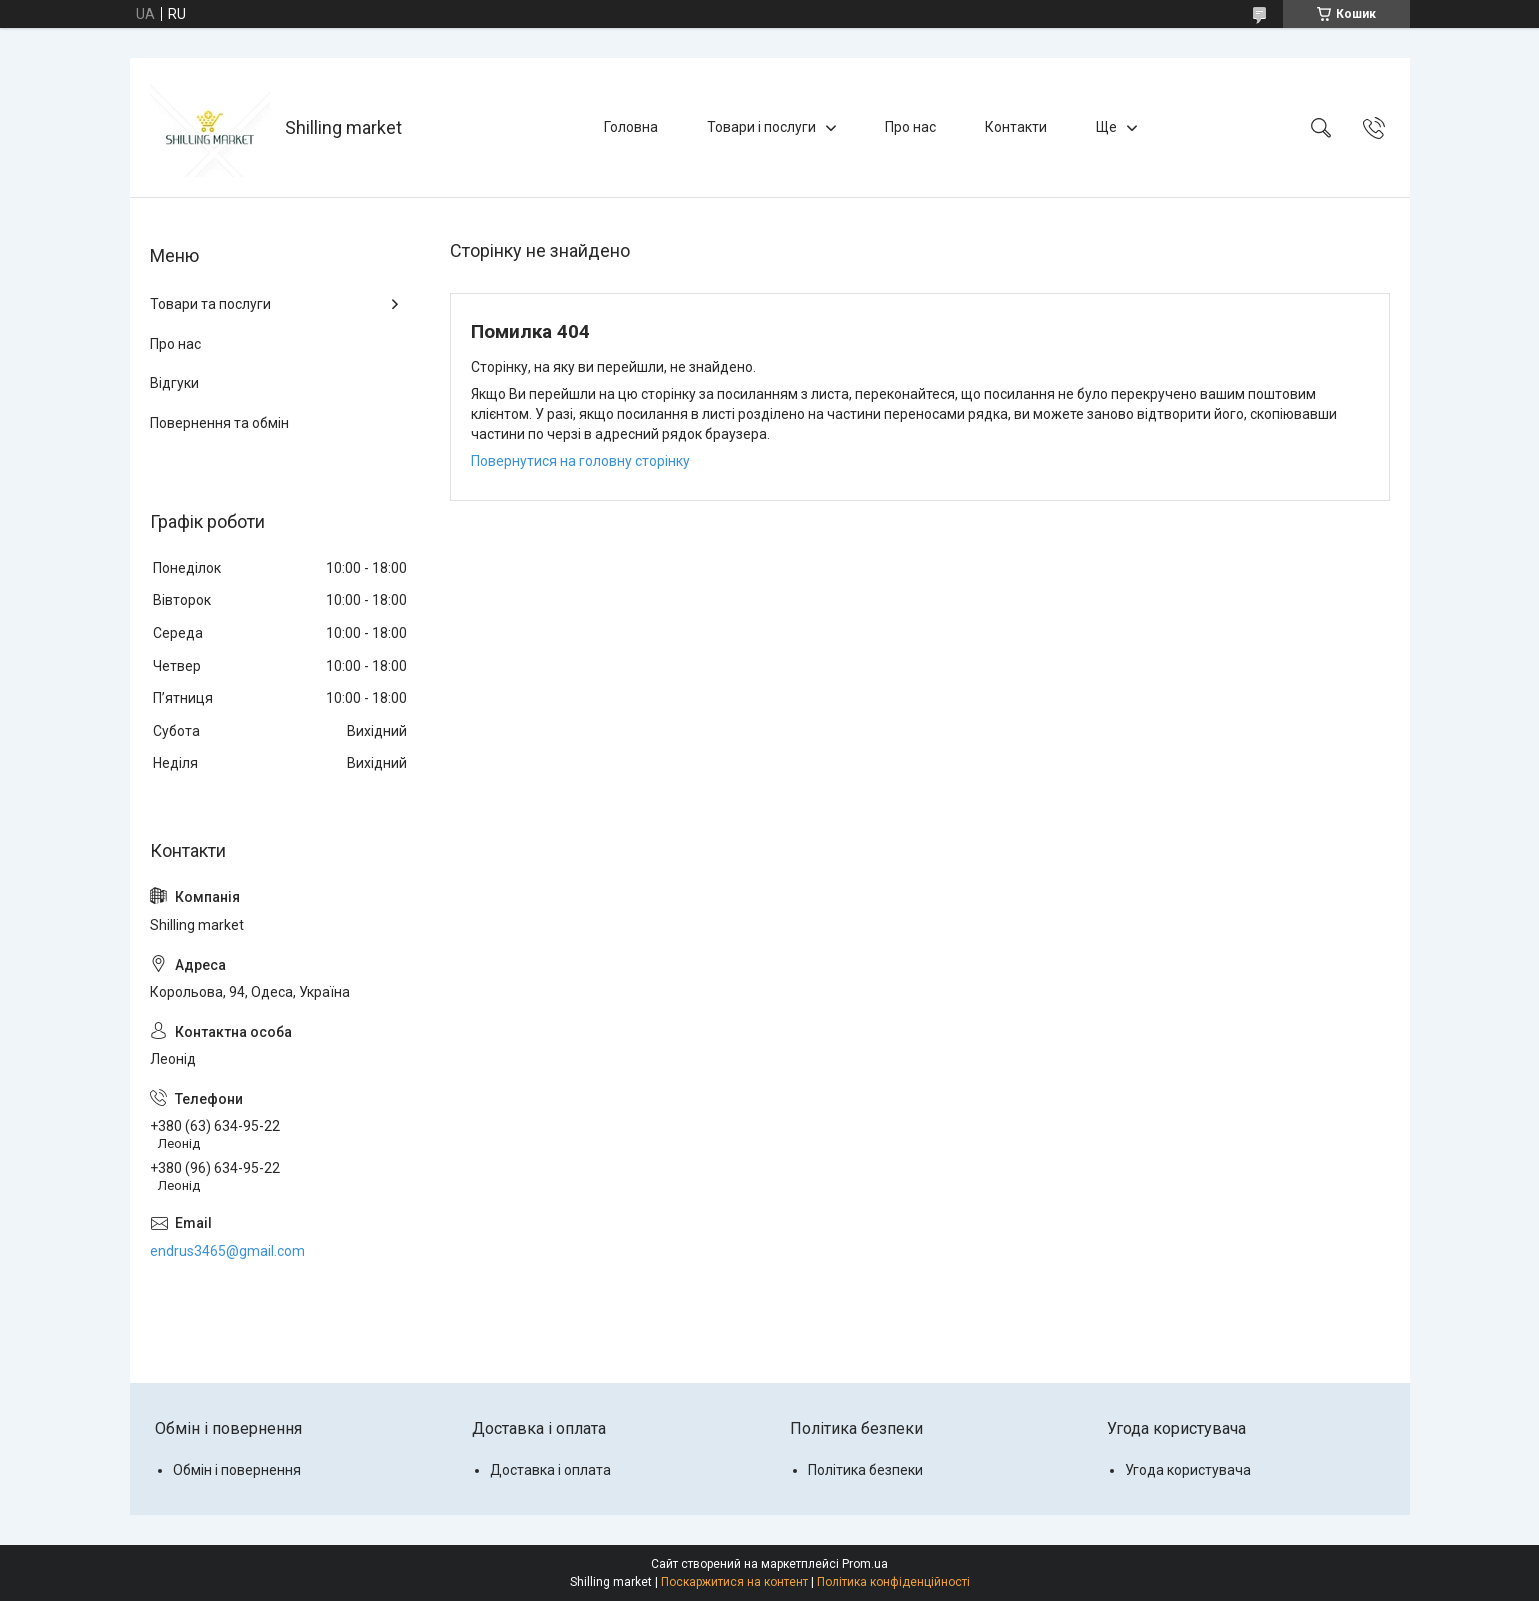 The height and width of the screenshot is (1601, 1539). I want to click on endrus3465@gmail.com, so click(227, 1251).